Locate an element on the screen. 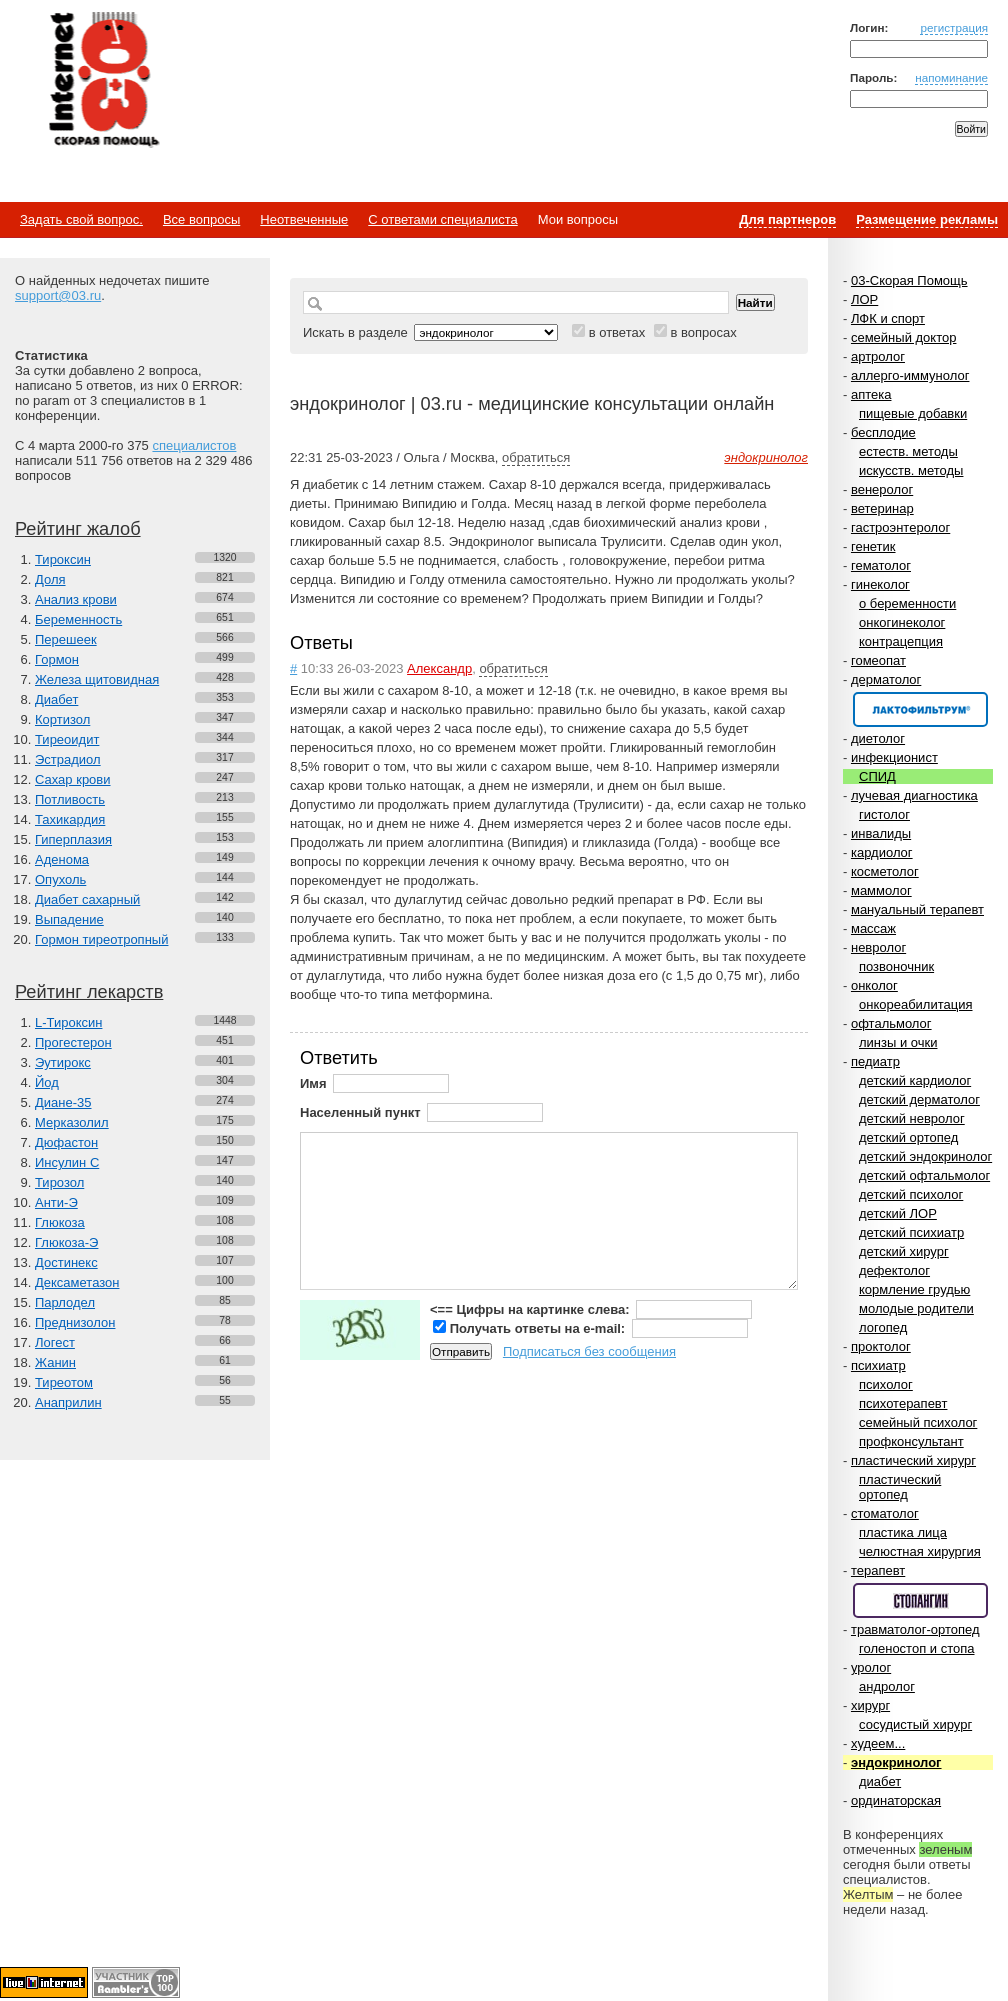 This screenshot has width=1008, height=2001. детский ортопед is located at coordinates (908, 1137).